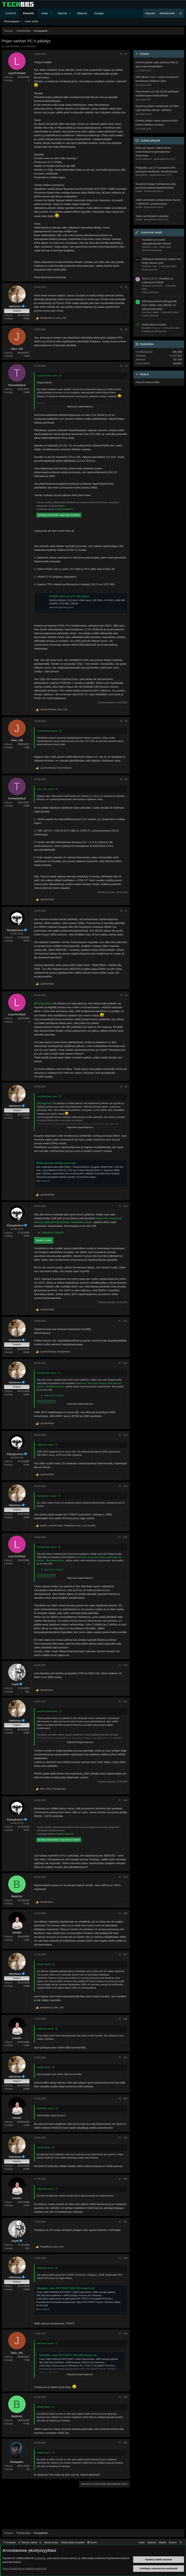 This screenshot has width=186, height=2576. I want to click on FlyingAntero sanoi:, so click(47, 1373).